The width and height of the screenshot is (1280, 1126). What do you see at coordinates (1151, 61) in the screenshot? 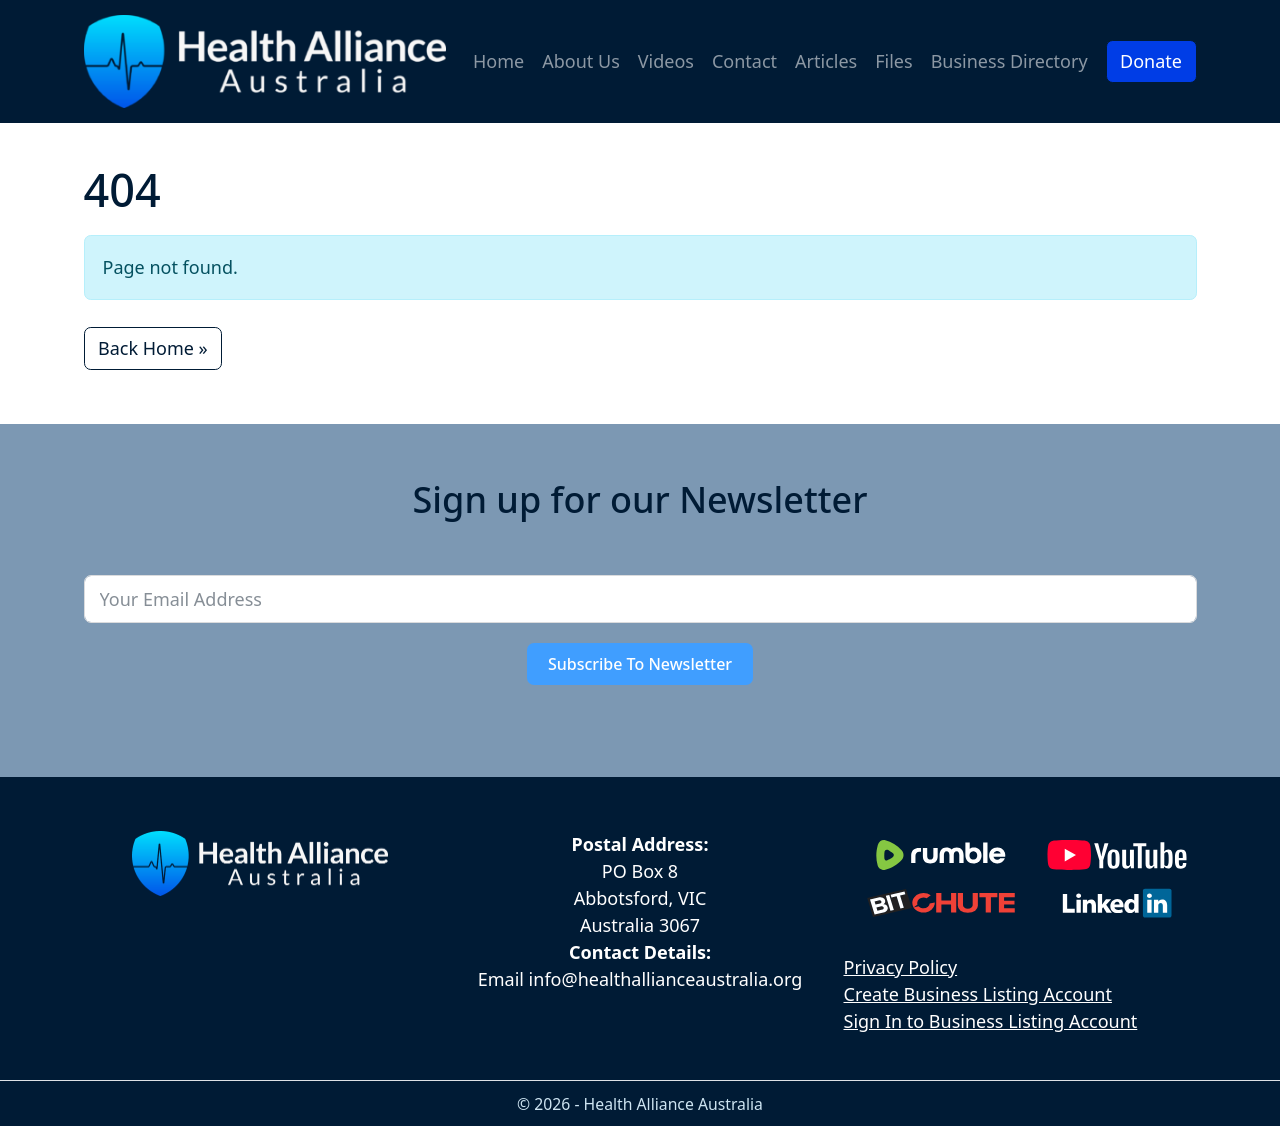
I see `Donate` at bounding box center [1151, 61].